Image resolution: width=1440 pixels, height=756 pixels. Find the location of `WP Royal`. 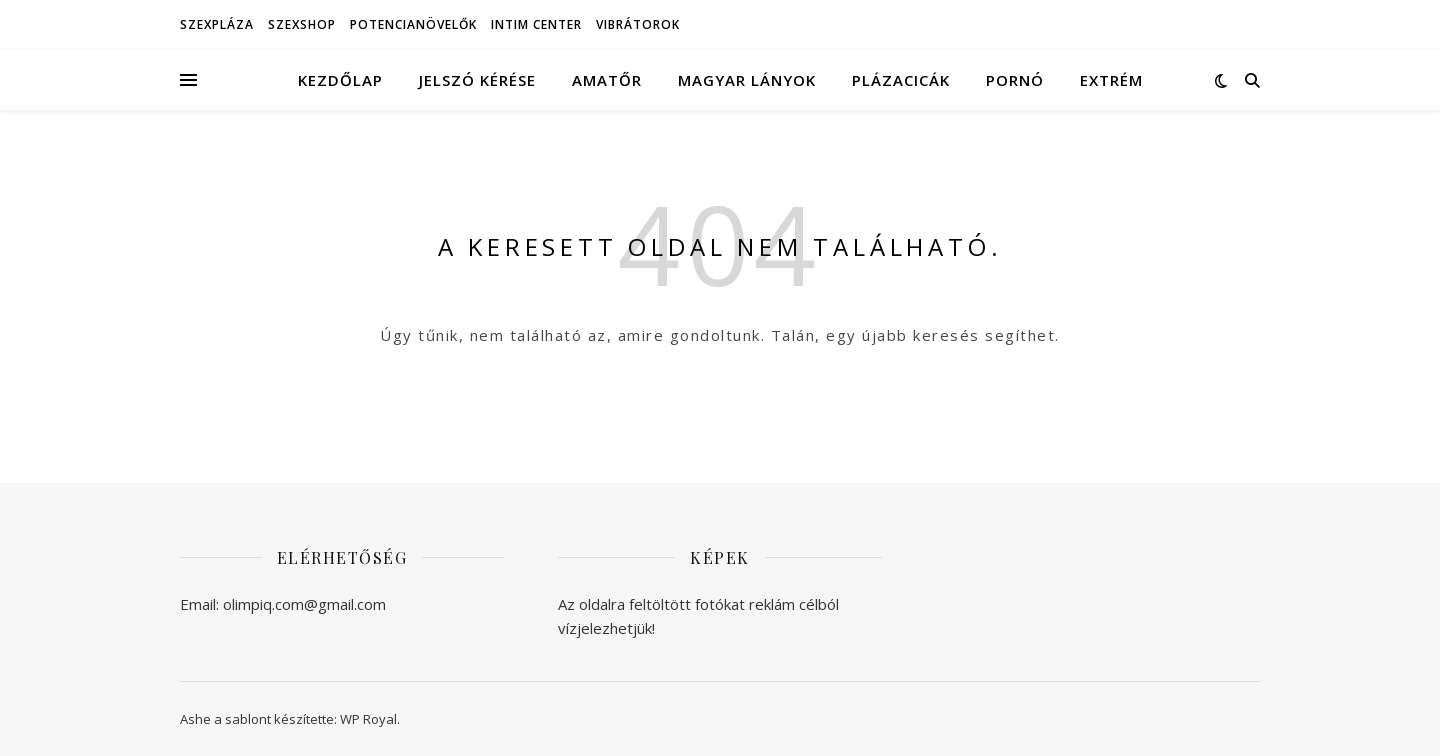

WP Royal is located at coordinates (368, 719).